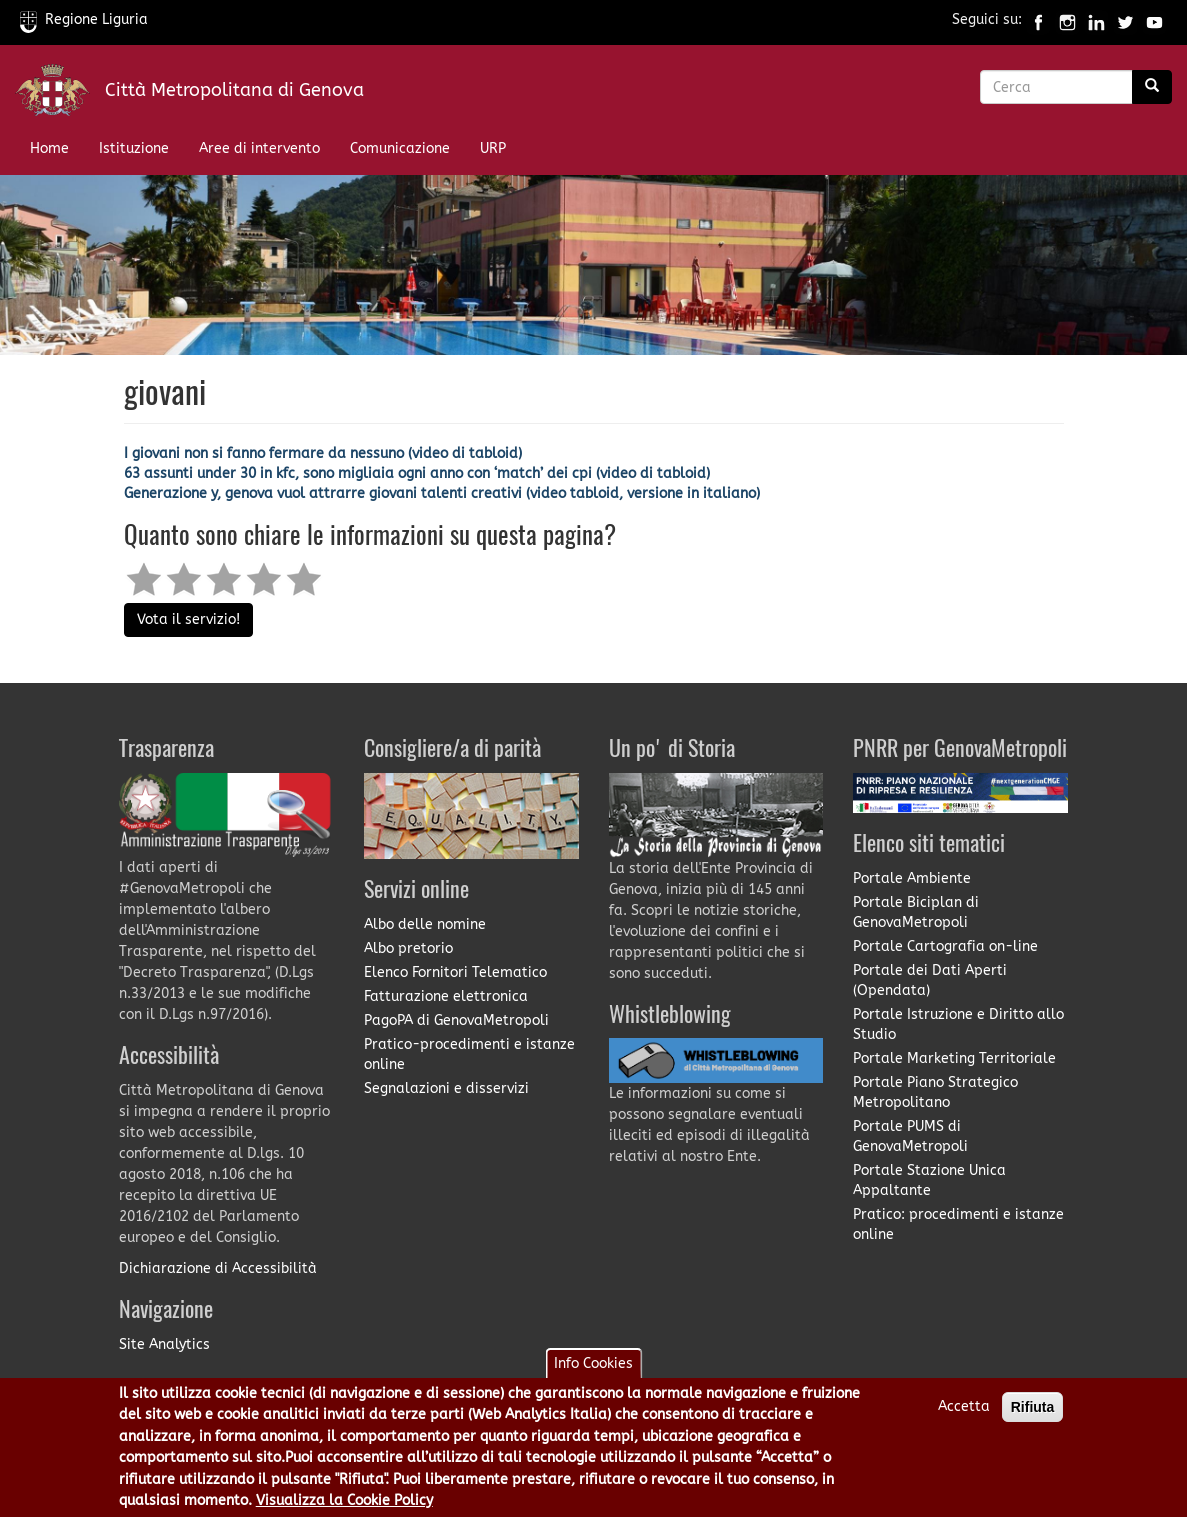 The image size is (1187, 1517). I want to click on Rifiuta, so click(1033, 1419).